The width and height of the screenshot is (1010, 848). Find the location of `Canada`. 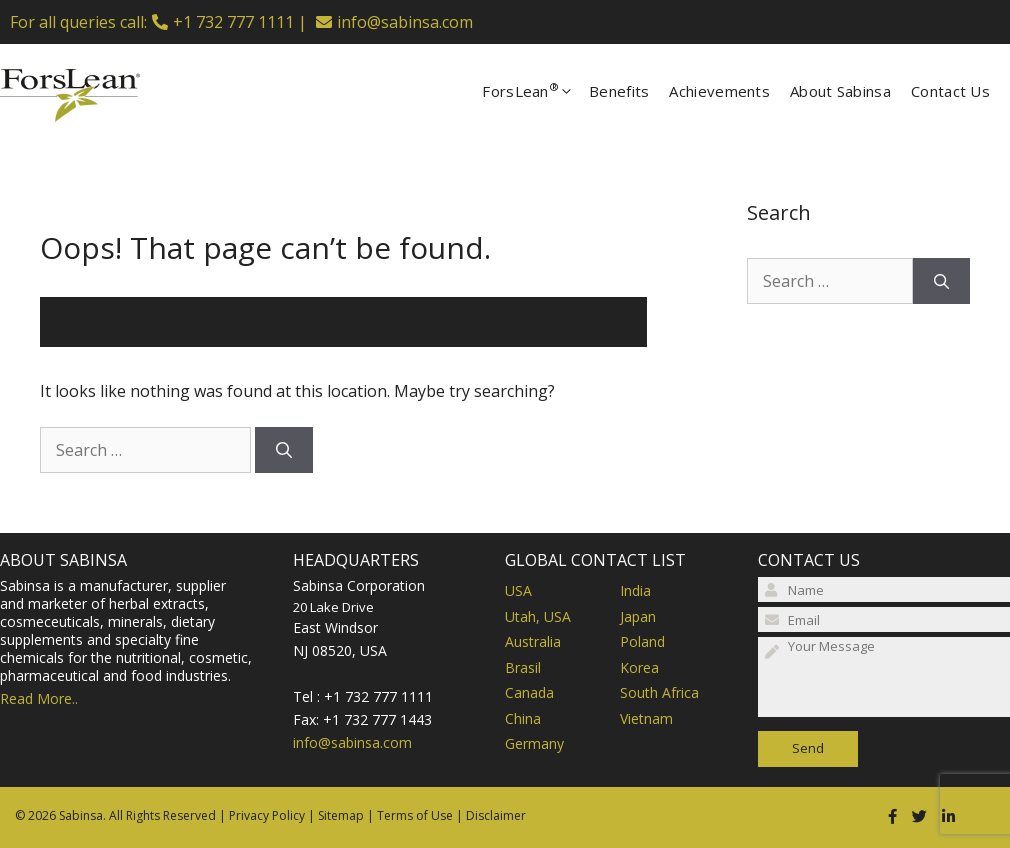

Canada is located at coordinates (529, 692).